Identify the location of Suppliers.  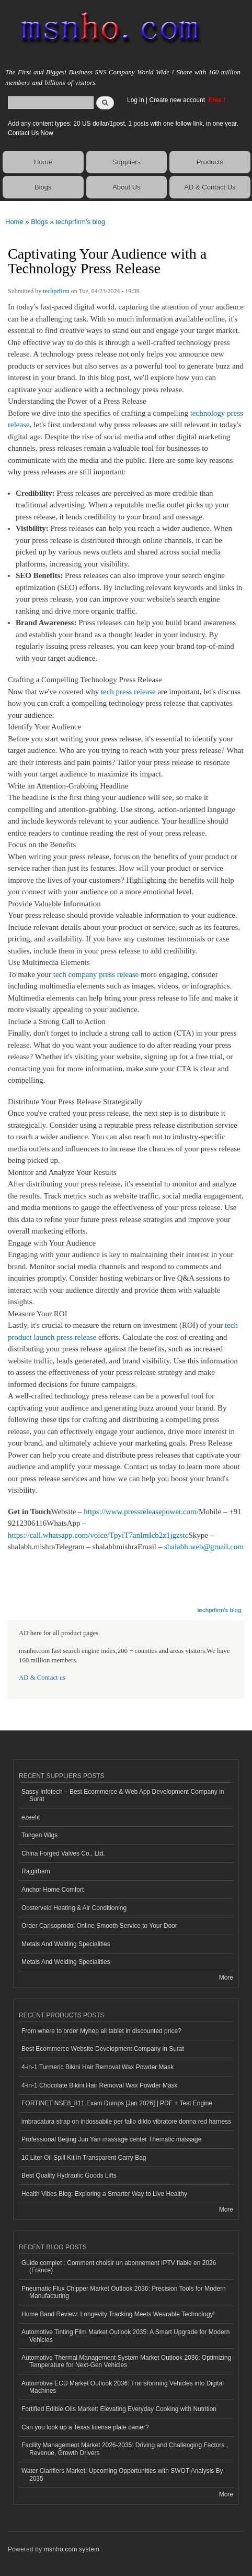
(126, 162).